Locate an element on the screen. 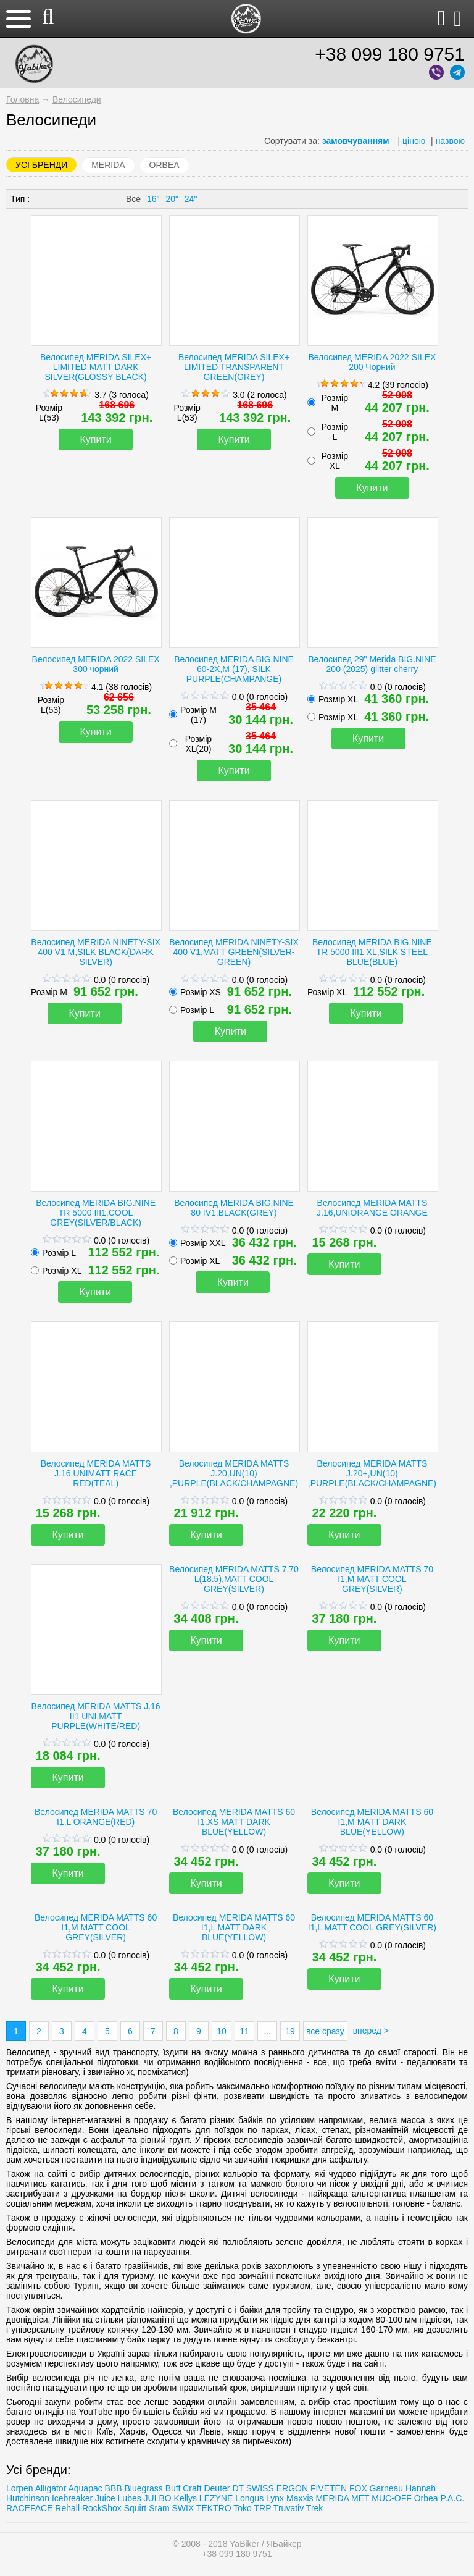  LEZYNE is located at coordinates (216, 2498).